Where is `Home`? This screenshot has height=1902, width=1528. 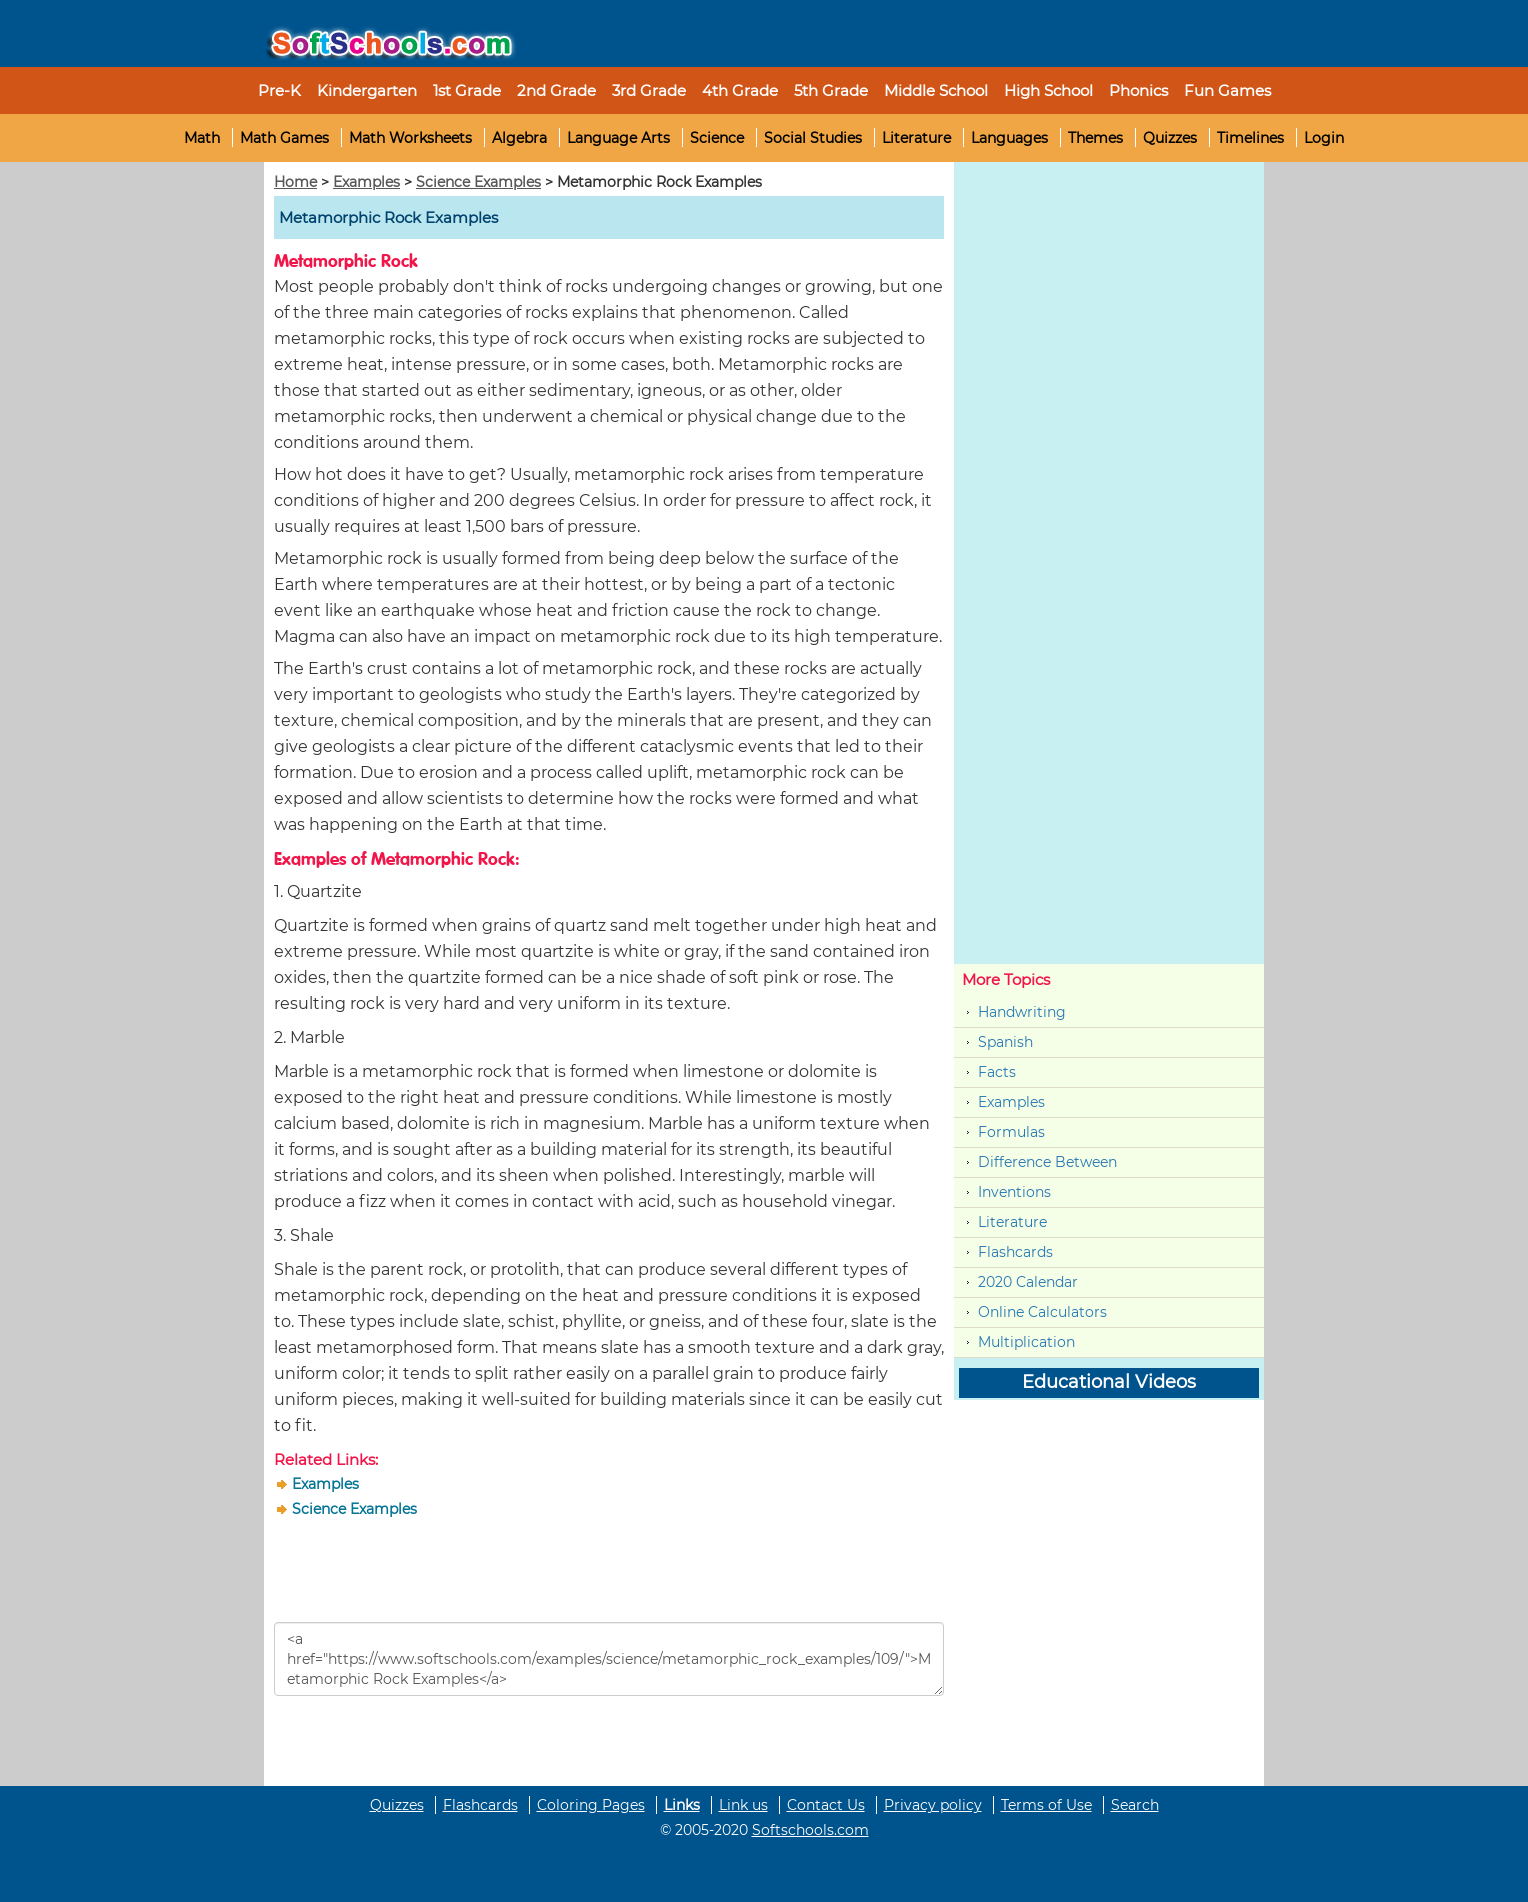
Home is located at coordinates (295, 182).